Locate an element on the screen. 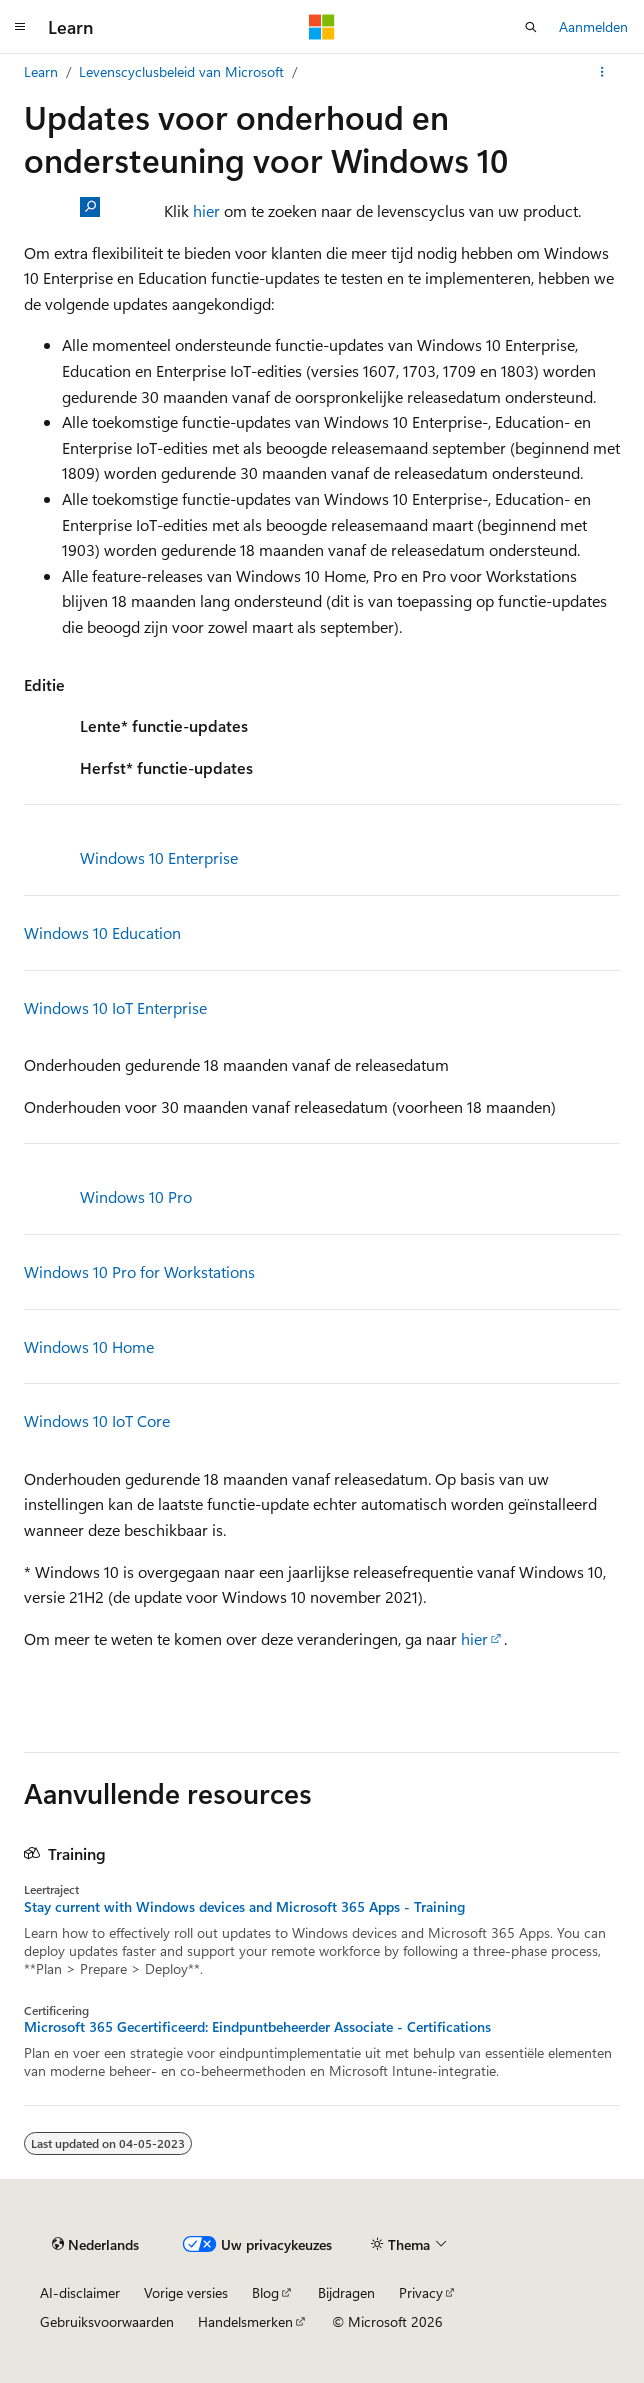 The width and height of the screenshot is (644, 2383). Windows 10 IoT Core is located at coordinates (97, 1420).